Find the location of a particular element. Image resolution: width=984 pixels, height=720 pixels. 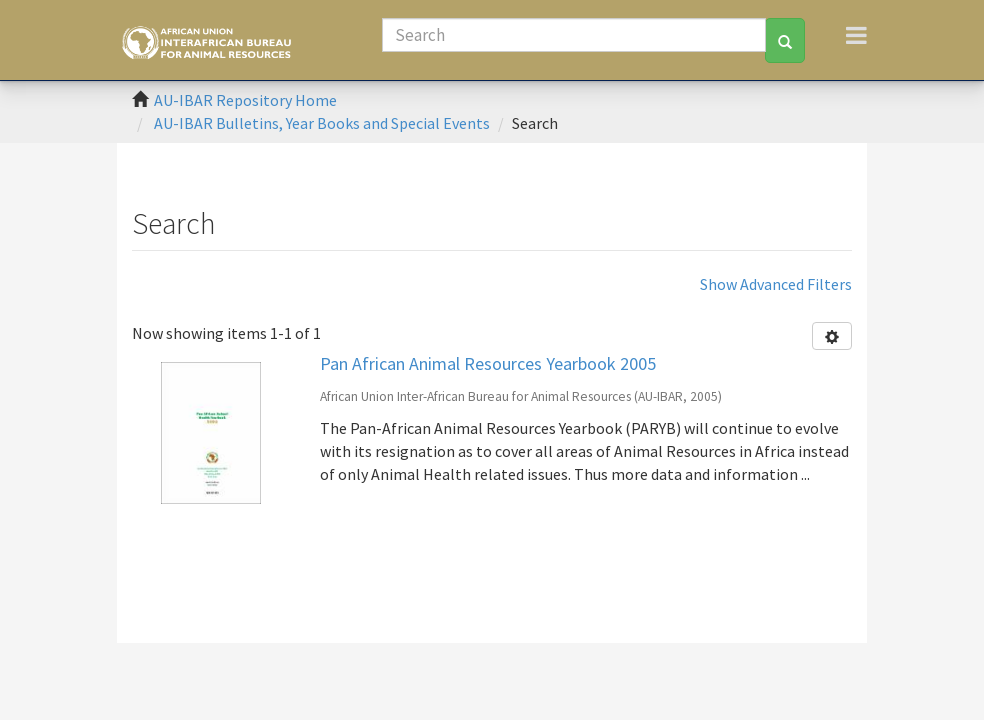

[Toggle navigation] is located at coordinates (856, 35).